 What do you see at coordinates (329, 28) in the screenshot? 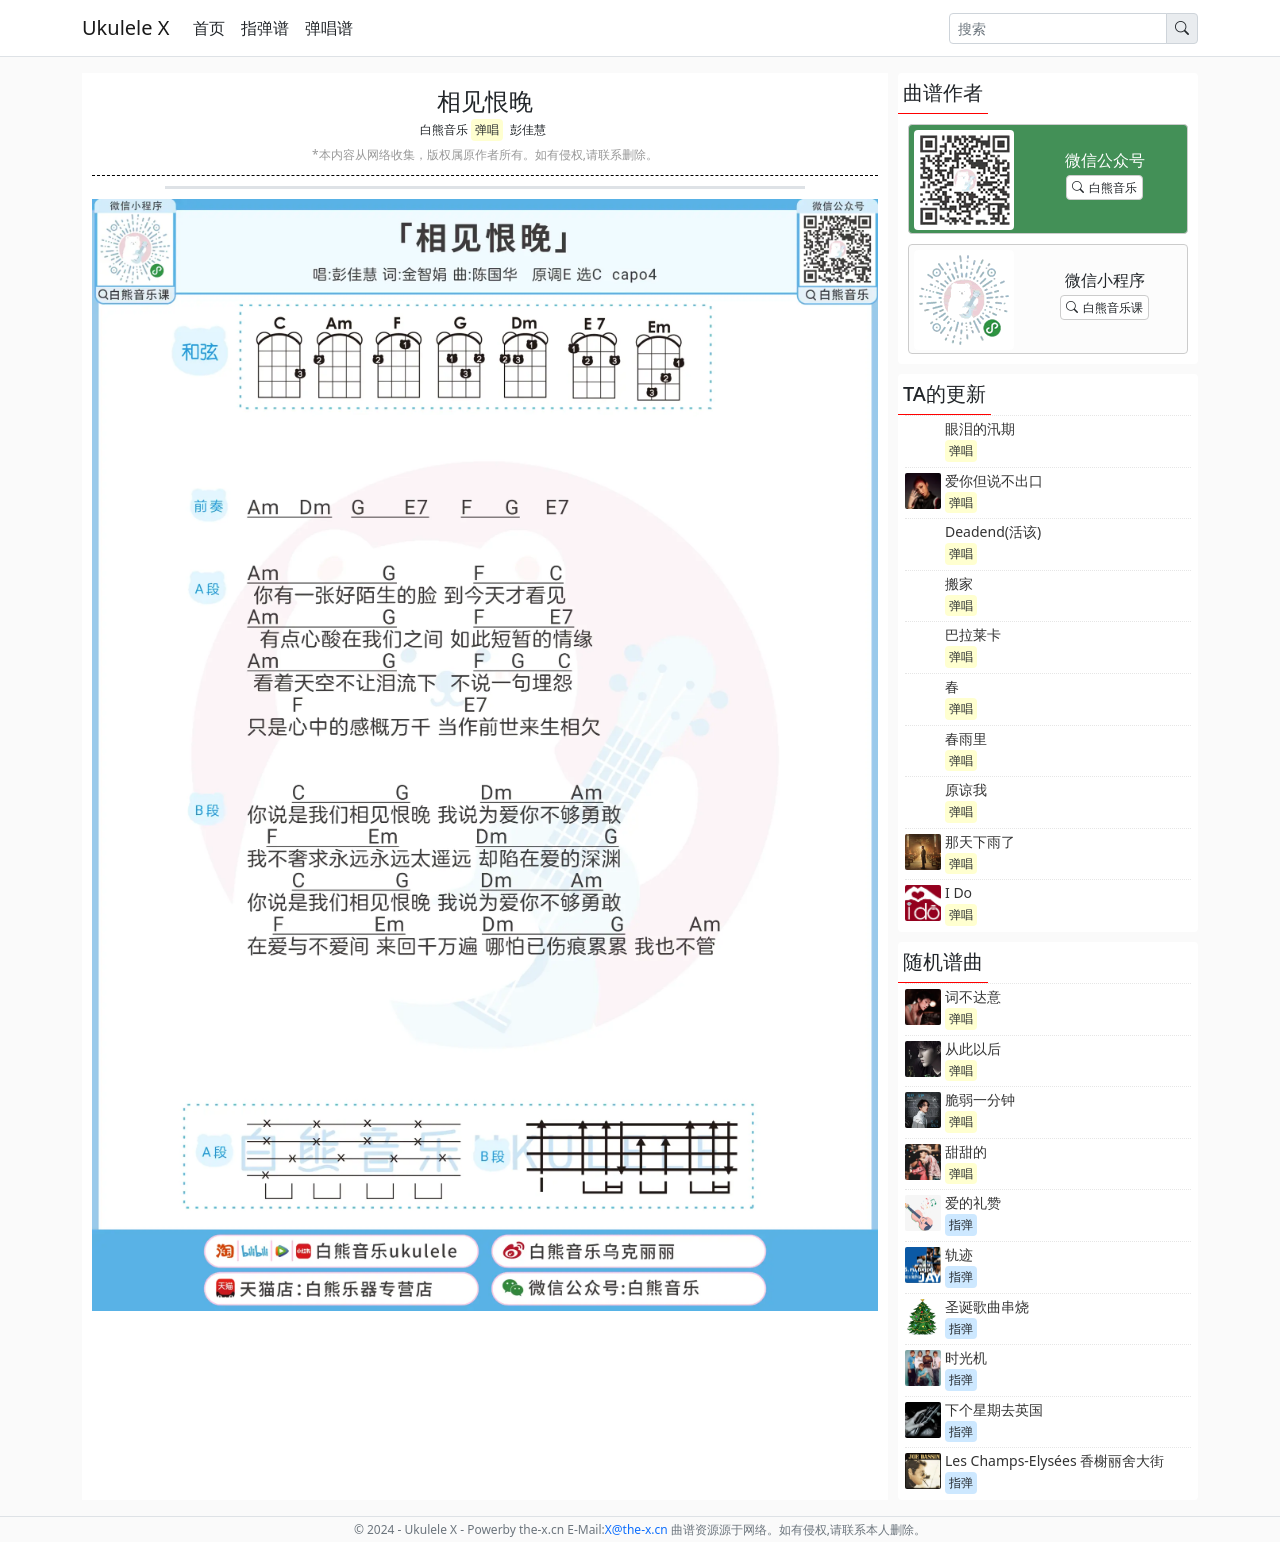
I see `弹唱谱` at bounding box center [329, 28].